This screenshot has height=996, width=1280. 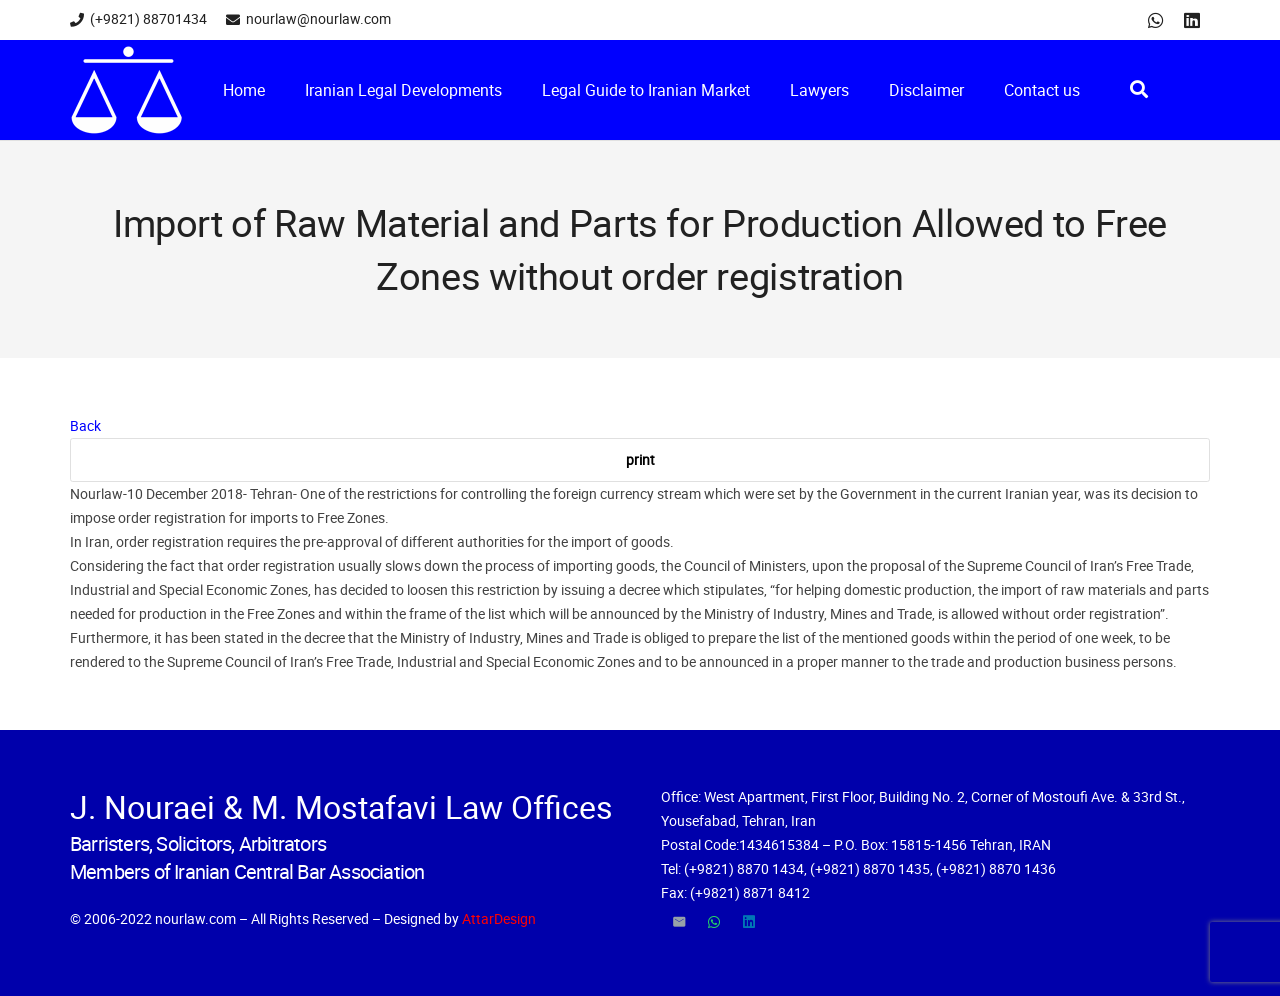 What do you see at coordinates (1139, 89) in the screenshot?
I see `[Search]` at bounding box center [1139, 89].